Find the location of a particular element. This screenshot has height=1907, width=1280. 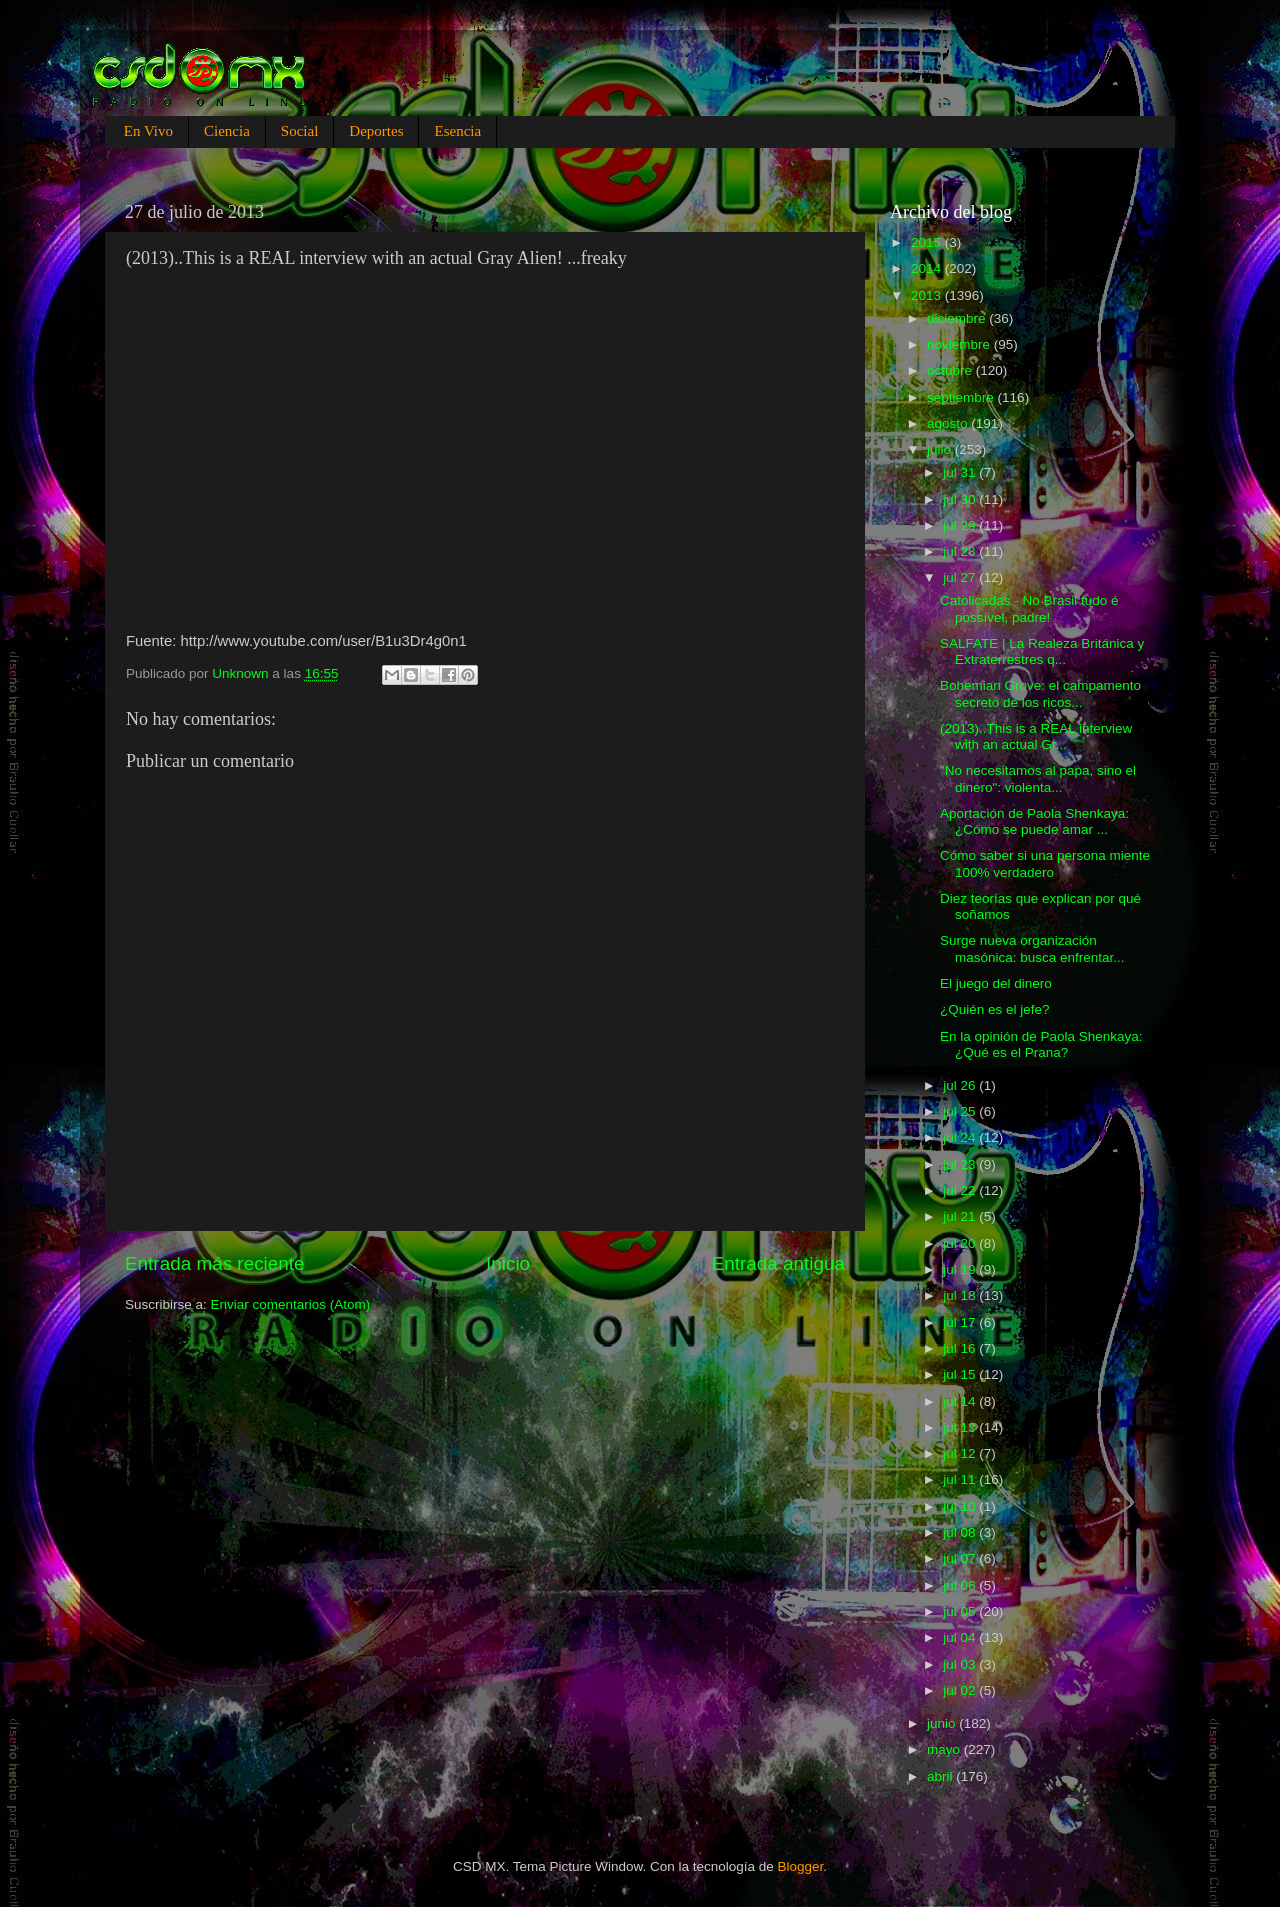

septiembre is located at coordinates (962, 397).